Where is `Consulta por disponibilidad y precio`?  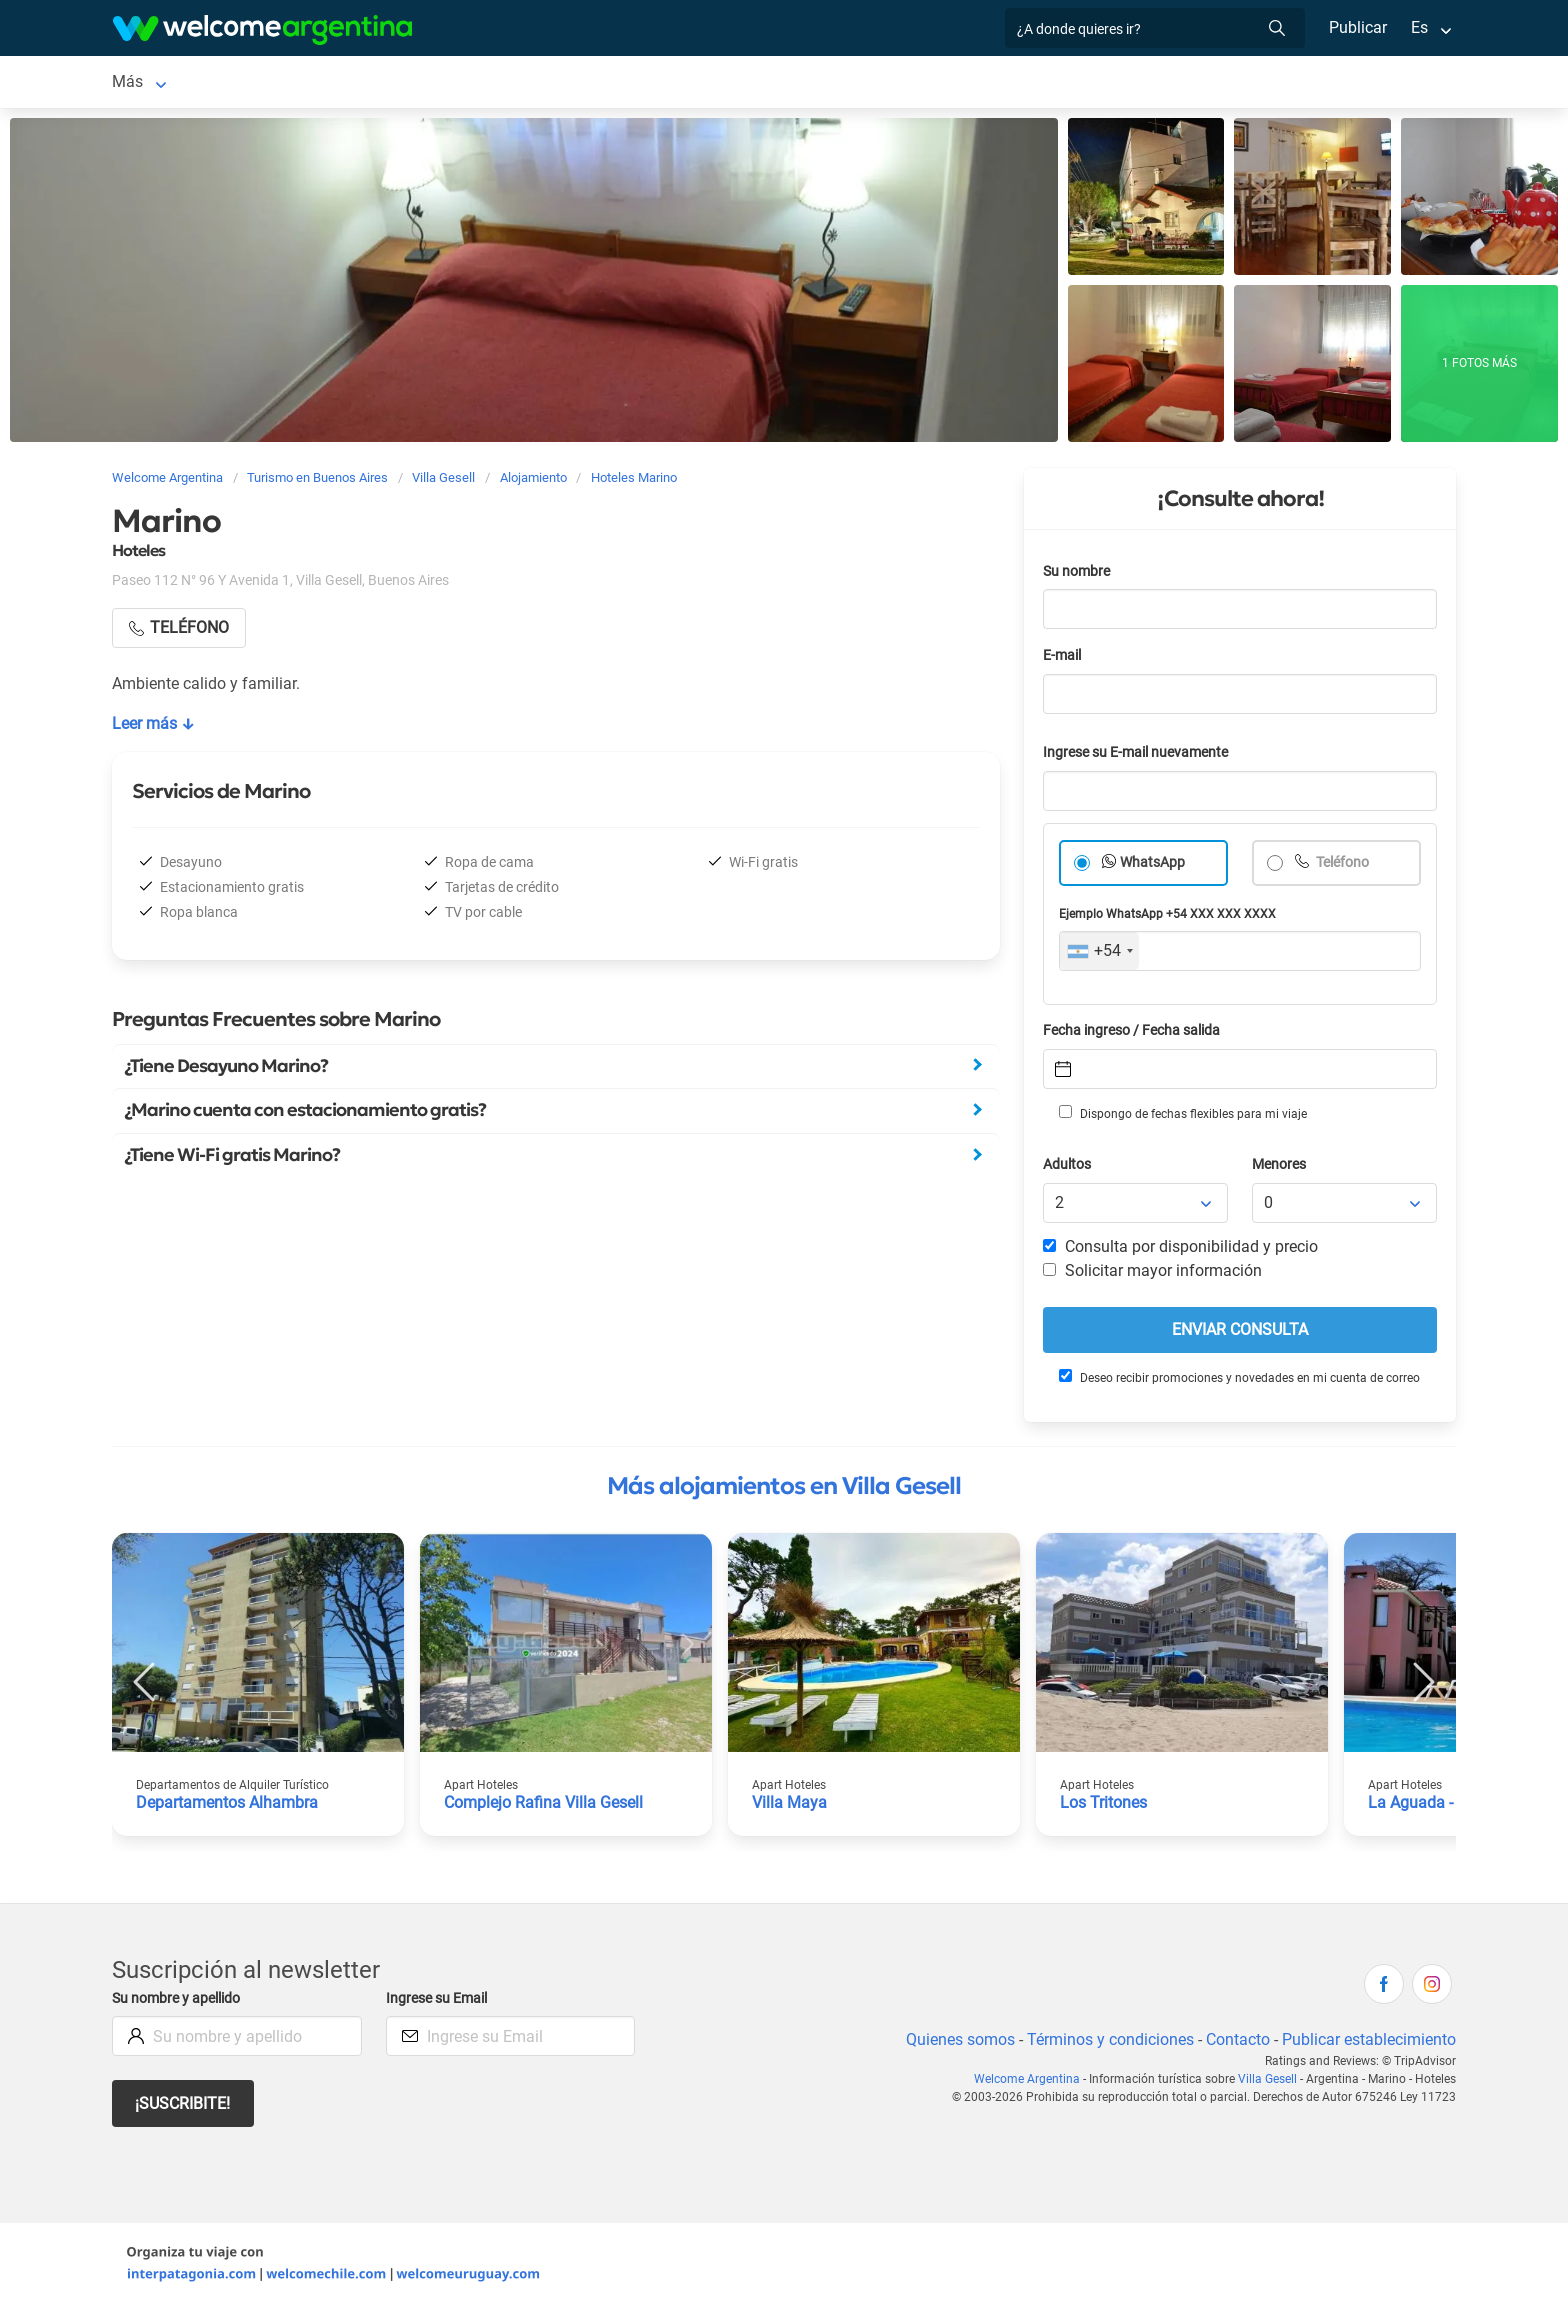 Consulta por disponibilidad y precio is located at coordinates (1181, 1250).